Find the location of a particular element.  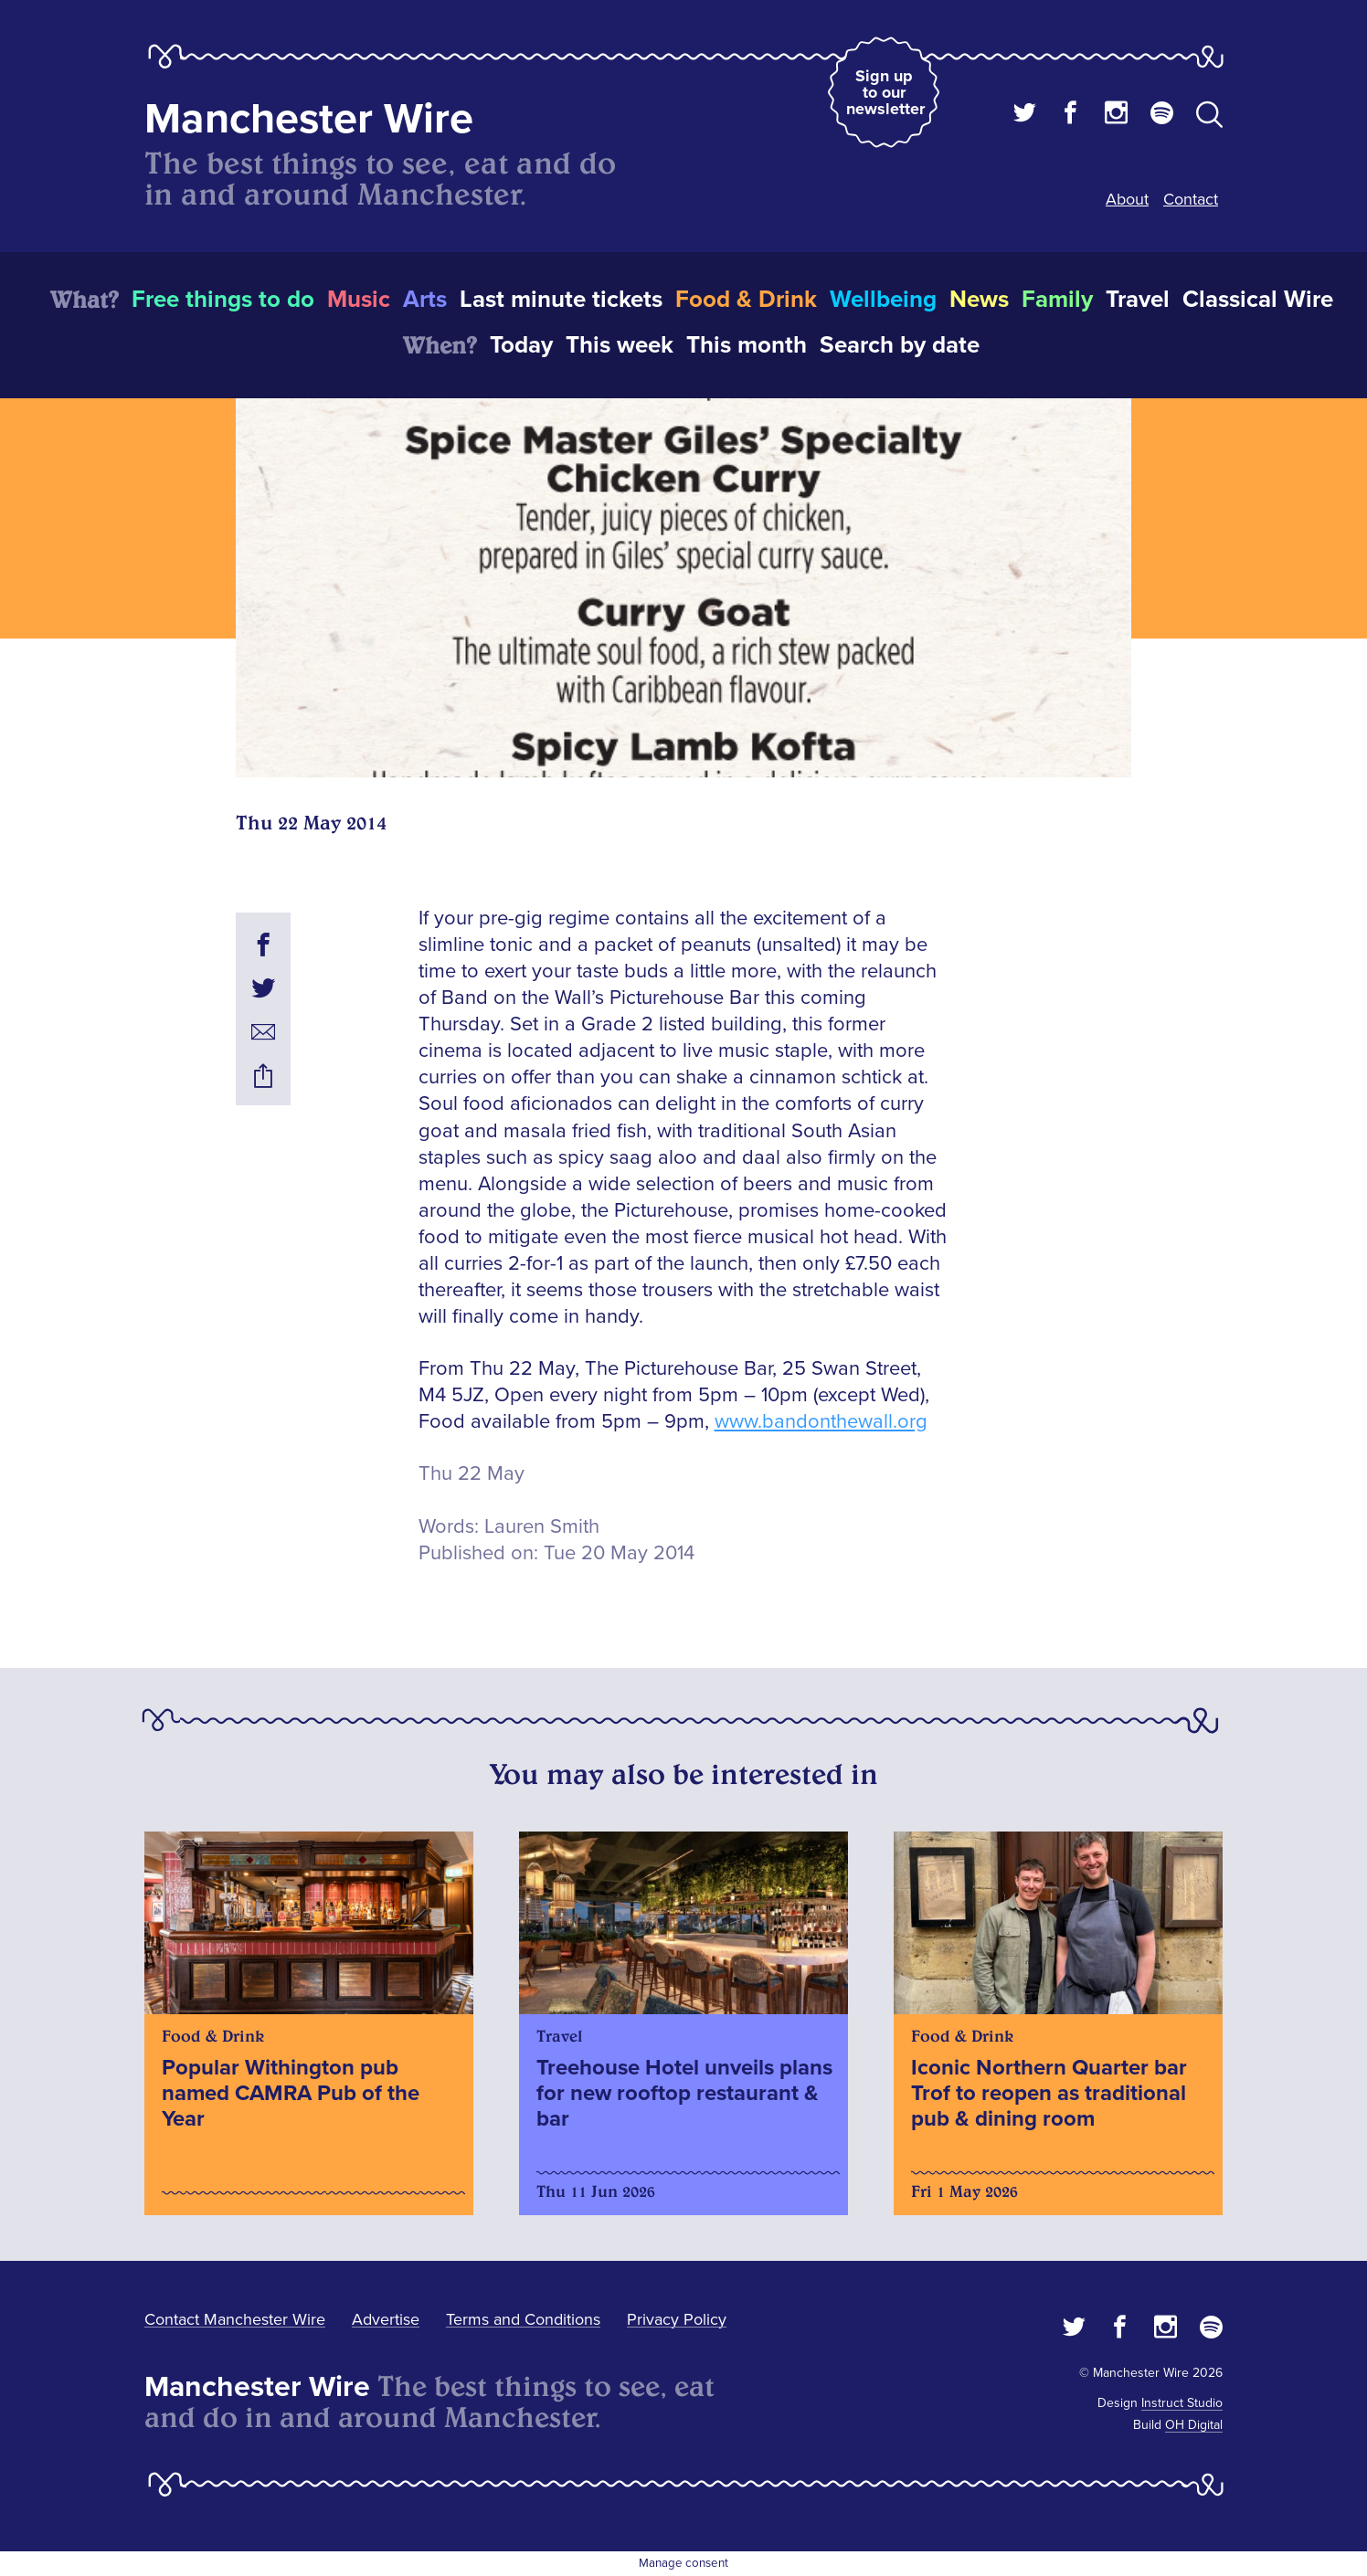

Family is located at coordinates (1057, 299).